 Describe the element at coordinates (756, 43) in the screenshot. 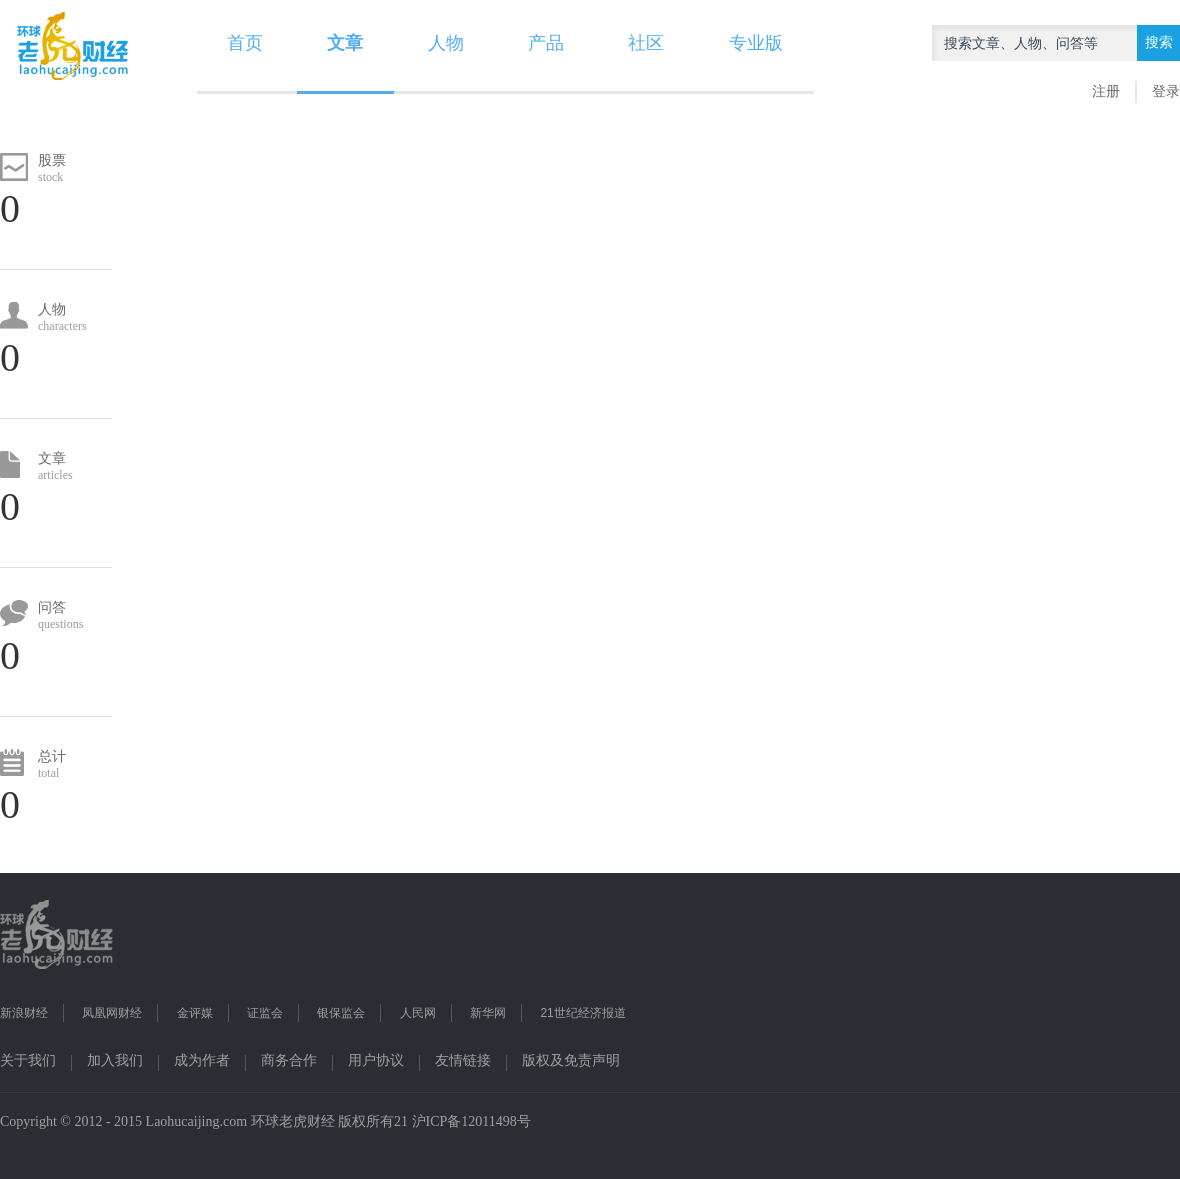

I see `专业版` at that location.